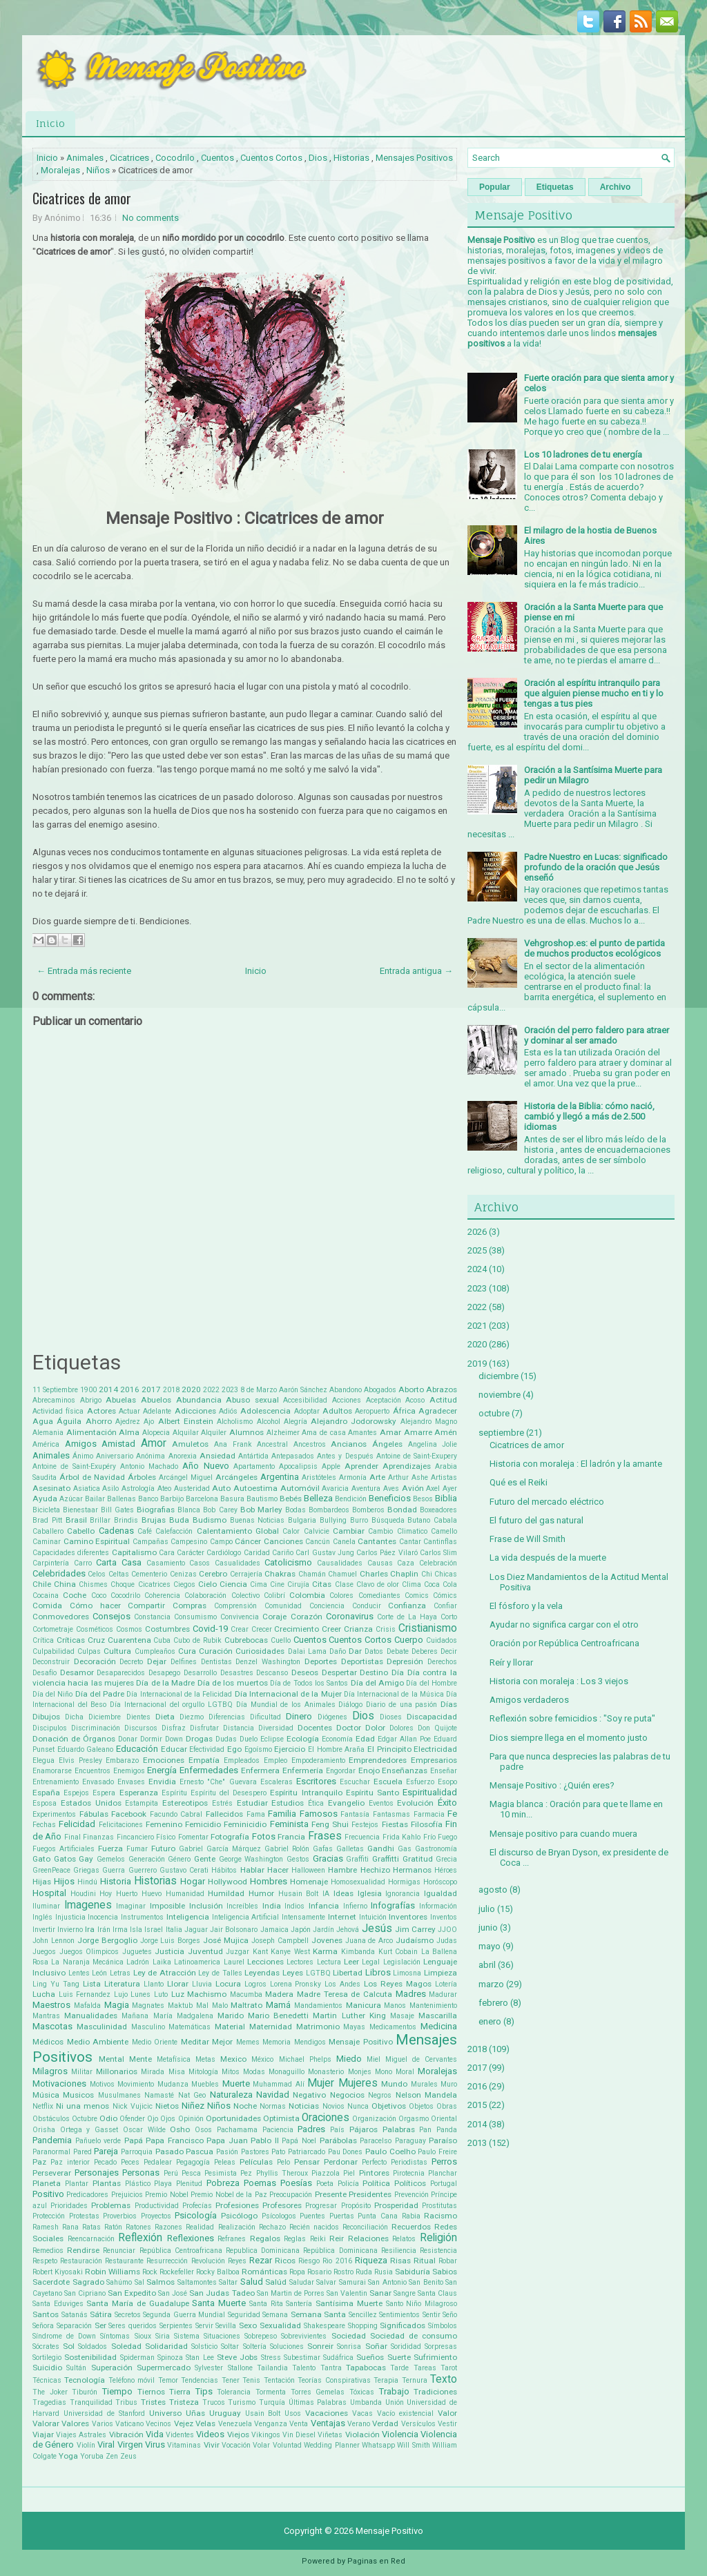  Describe the element at coordinates (341, 1770) in the screenshot. I see `Engordar` at that location.